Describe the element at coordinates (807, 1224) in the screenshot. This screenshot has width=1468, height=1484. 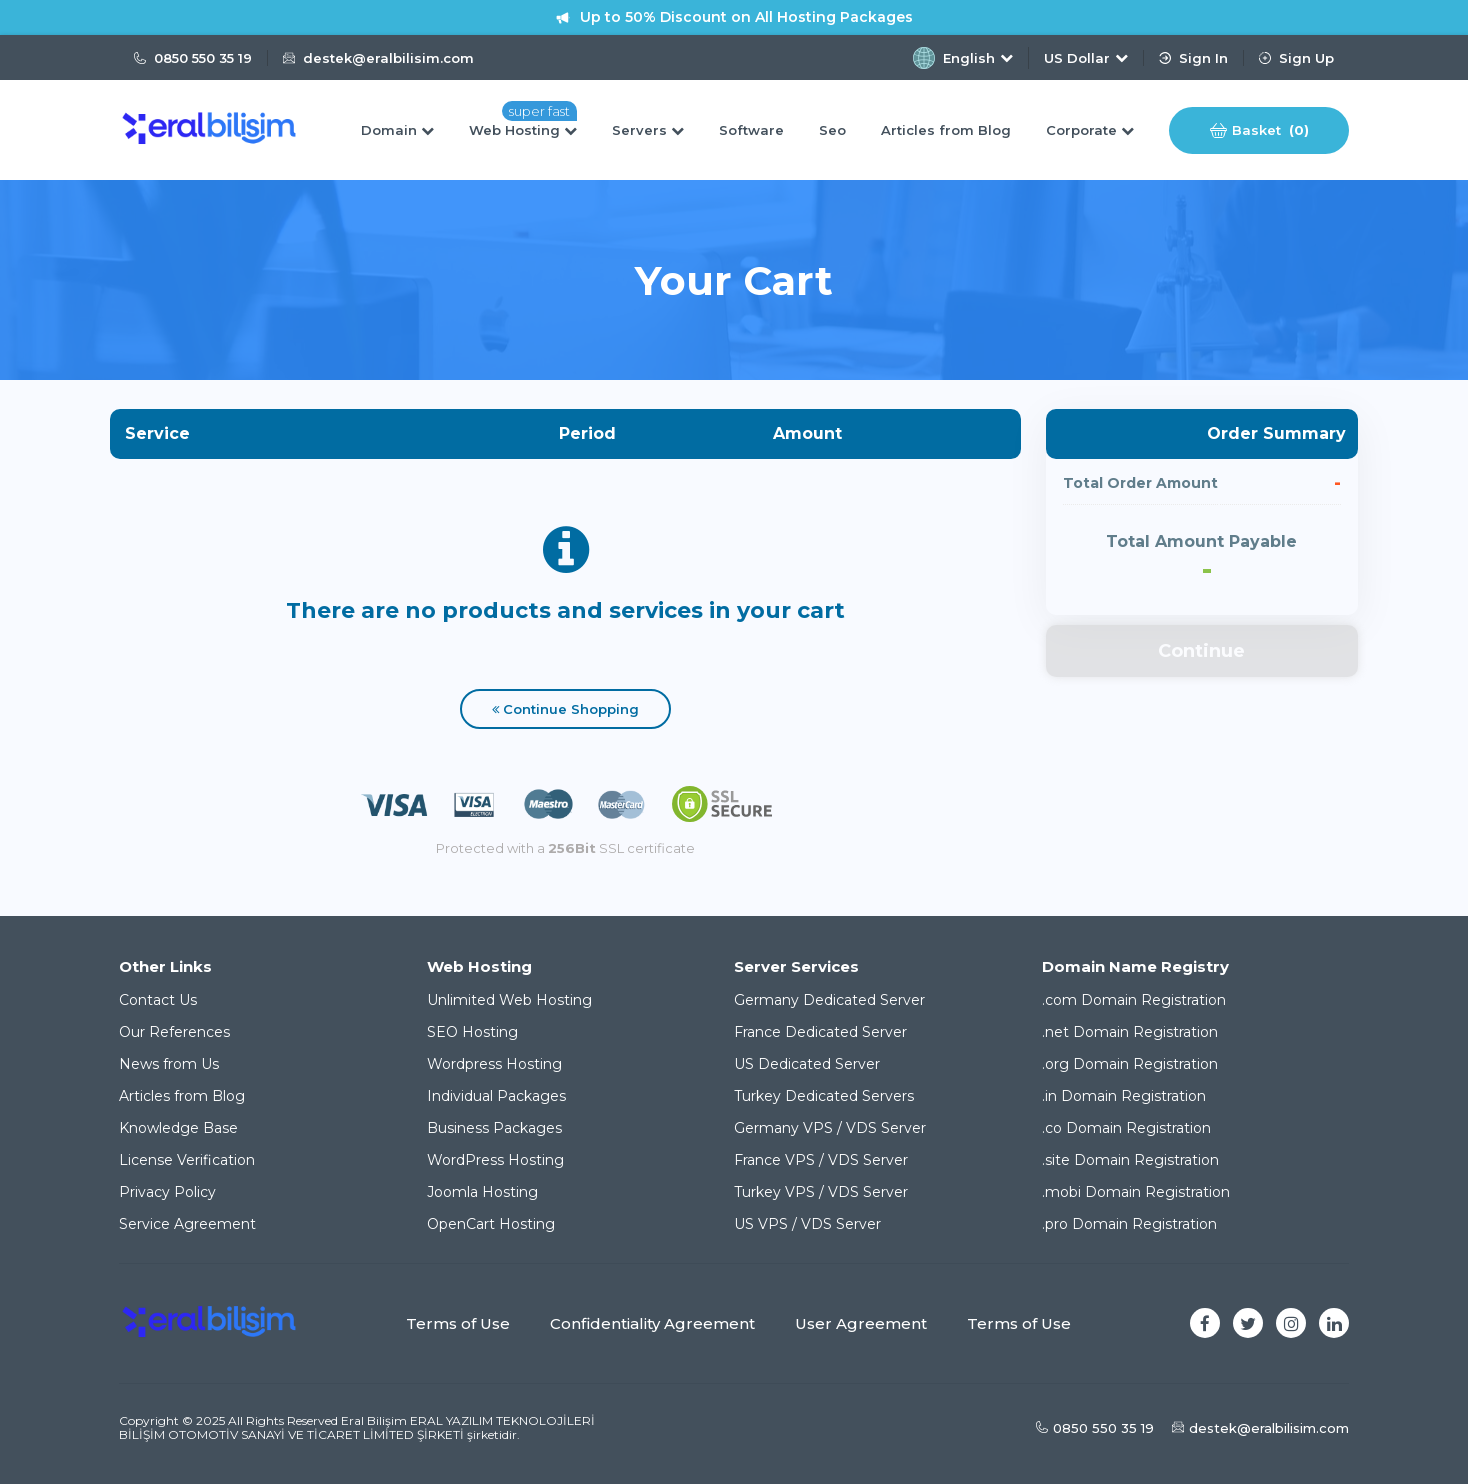
I see `US VPS / VDS Server` at that location.